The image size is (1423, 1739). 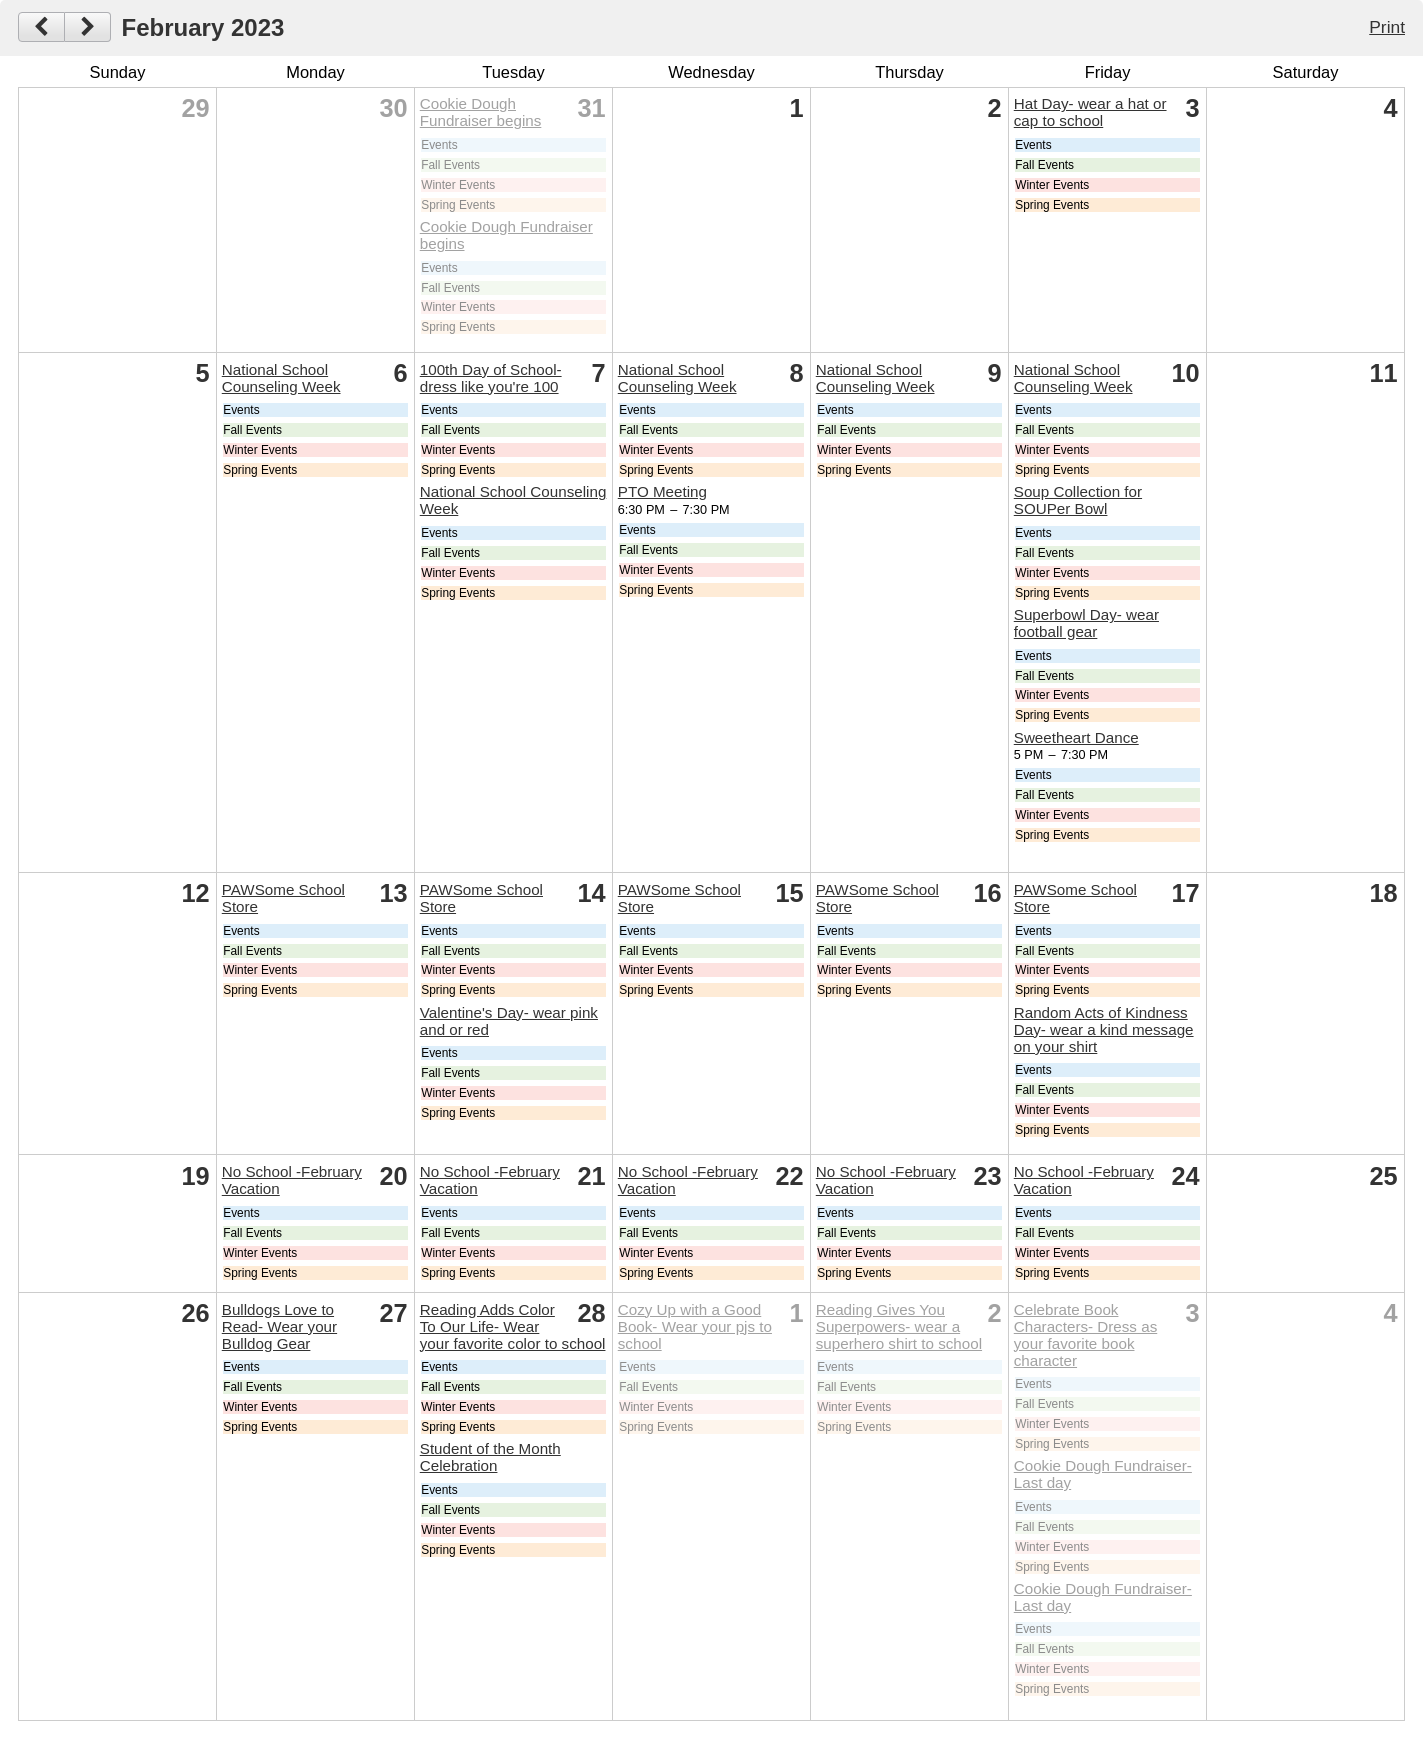 I want to click on Celebrate Book Characters- Dress as your favorite book character, so click(x=1085, y=1335).